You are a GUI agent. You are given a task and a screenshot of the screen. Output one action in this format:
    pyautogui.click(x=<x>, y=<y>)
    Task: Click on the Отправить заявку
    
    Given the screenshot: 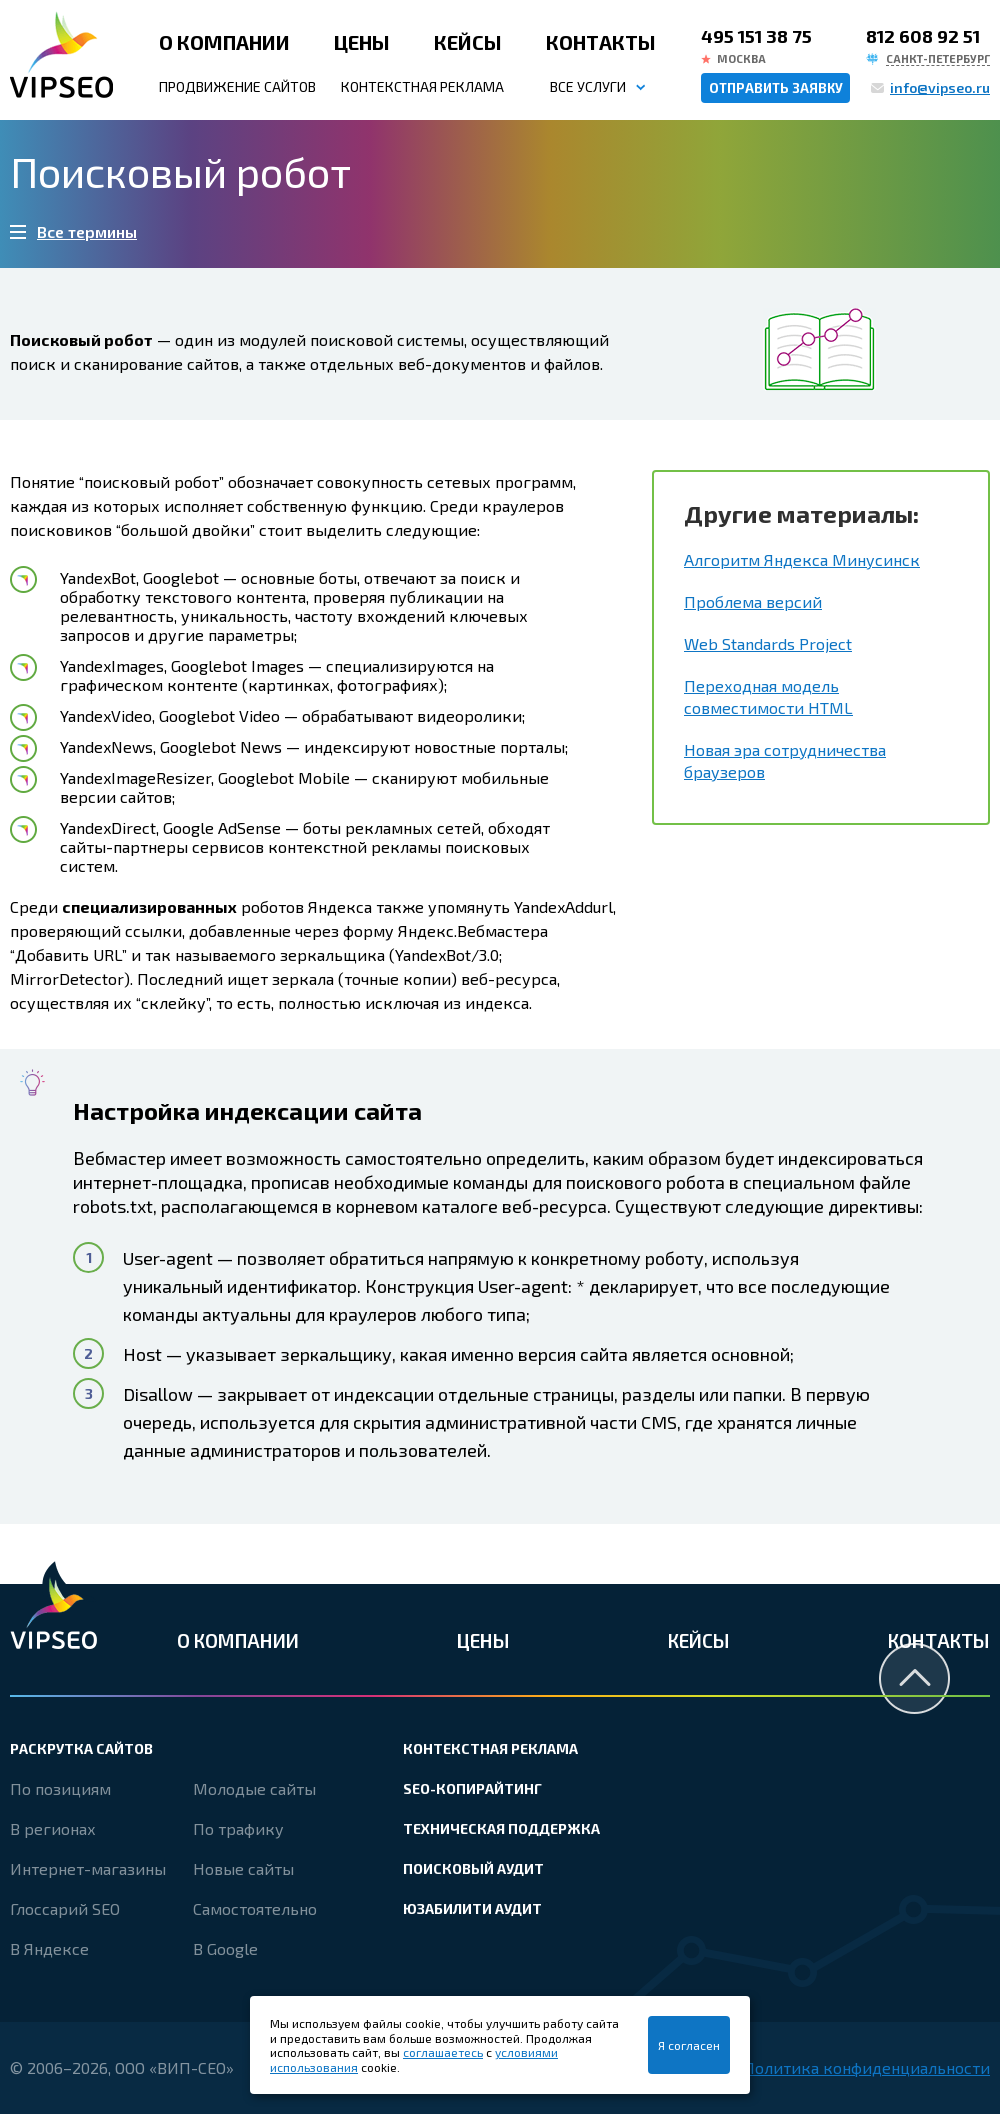 What is the action you would take?
    pyautogui.click(x=776, y=88)
    